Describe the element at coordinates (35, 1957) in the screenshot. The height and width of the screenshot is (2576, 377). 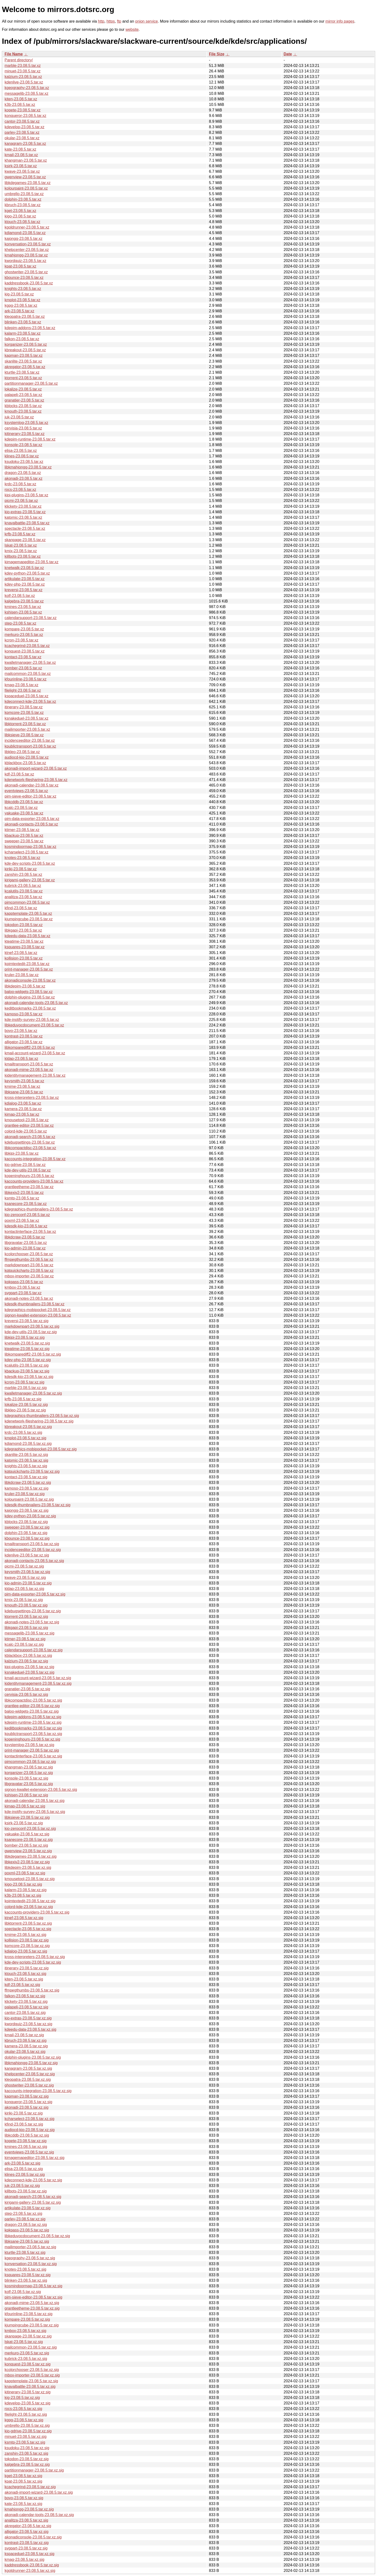
I see `kross-interpreters-23.08.5.tar.xz.sig` at that location.